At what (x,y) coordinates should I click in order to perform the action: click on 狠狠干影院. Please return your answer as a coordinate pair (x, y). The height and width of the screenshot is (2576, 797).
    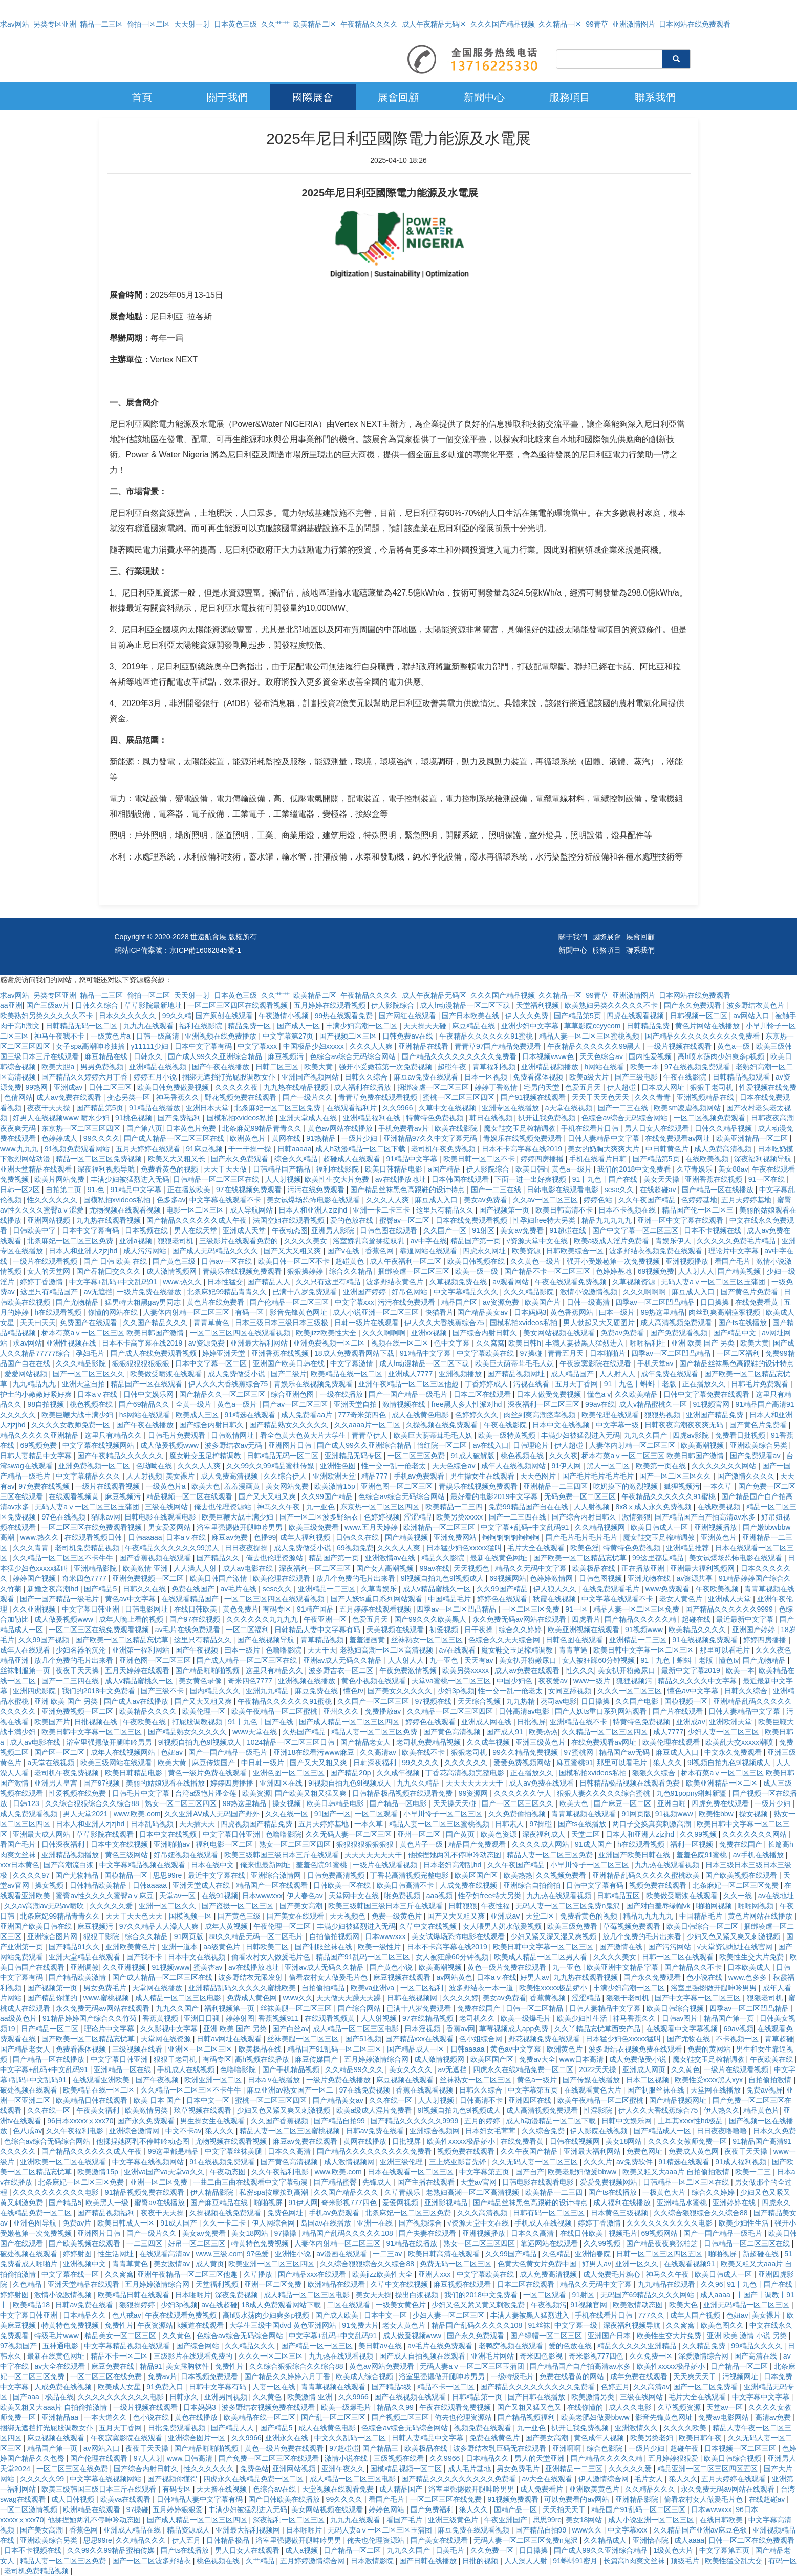
    Looking at the image, I should click on (102, 1936).